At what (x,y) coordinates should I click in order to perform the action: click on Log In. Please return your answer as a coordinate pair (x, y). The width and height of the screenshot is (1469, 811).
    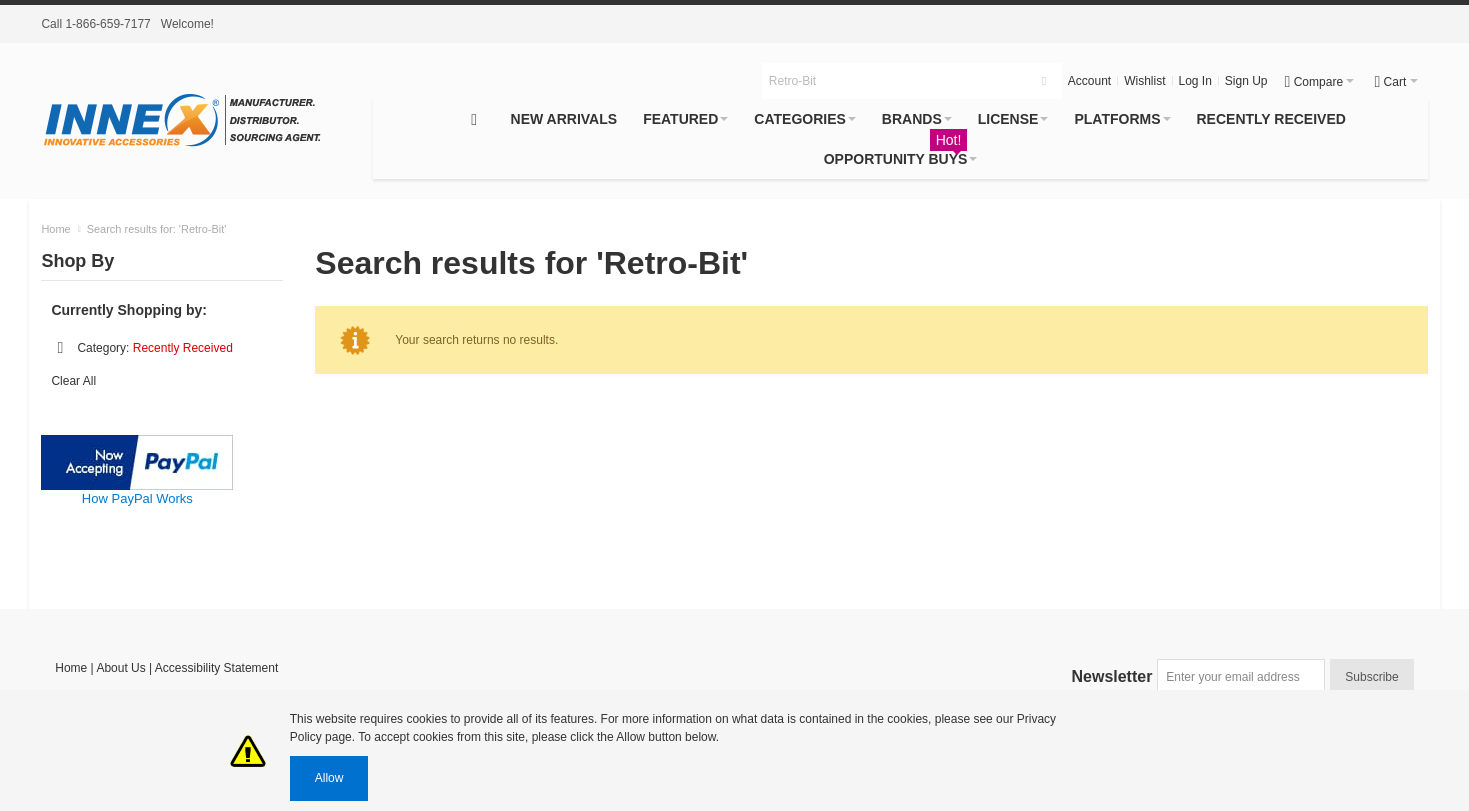
    Looking at the image, I should click on (1194, 81).